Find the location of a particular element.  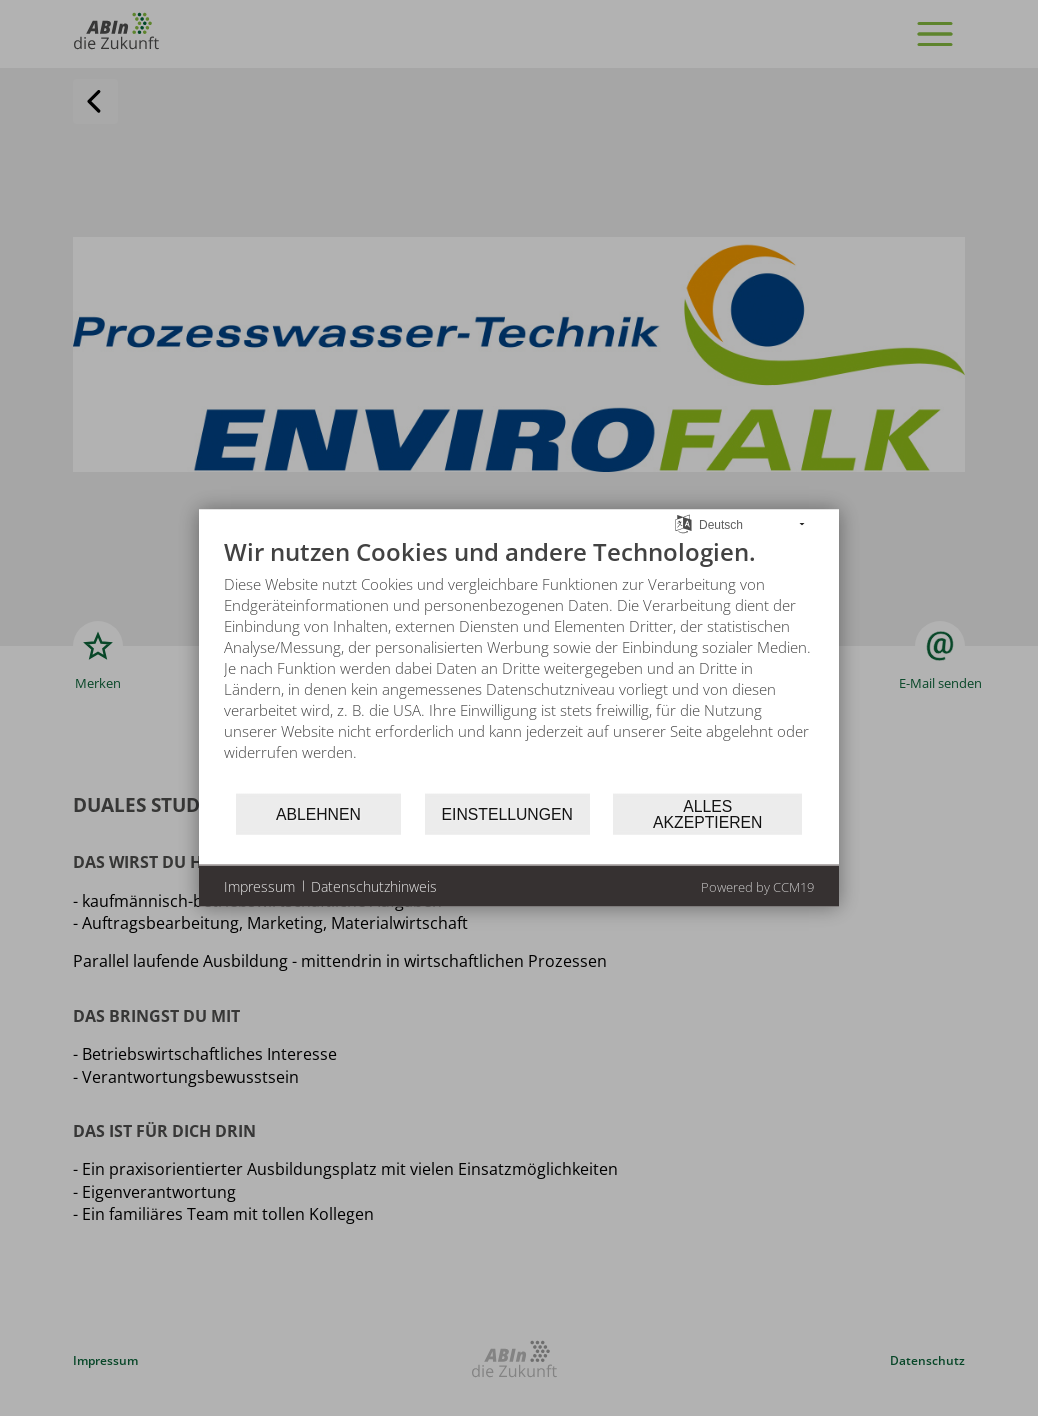

Einstellungen is located at coordinates (507, 813).